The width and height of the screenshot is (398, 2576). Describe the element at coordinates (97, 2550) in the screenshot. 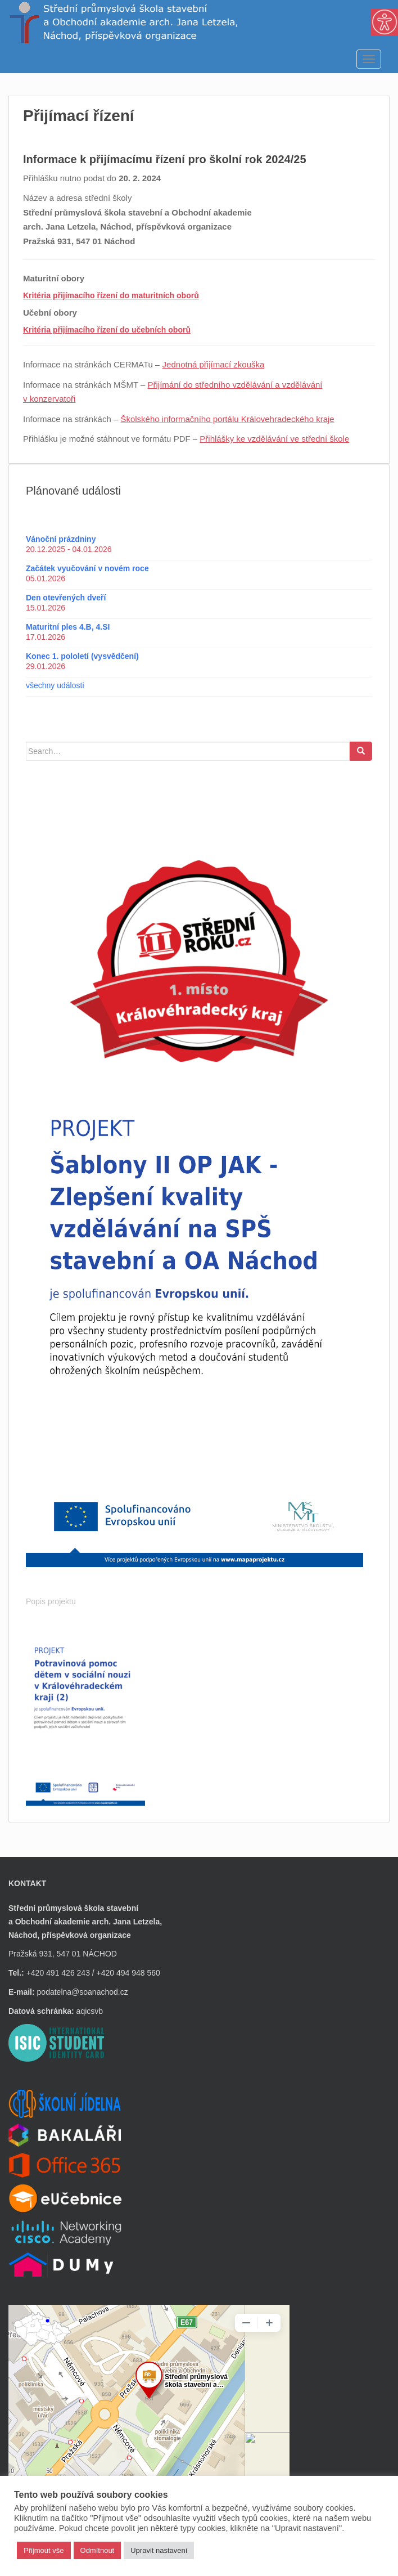

I see `Odmítnout [button]` at that location.